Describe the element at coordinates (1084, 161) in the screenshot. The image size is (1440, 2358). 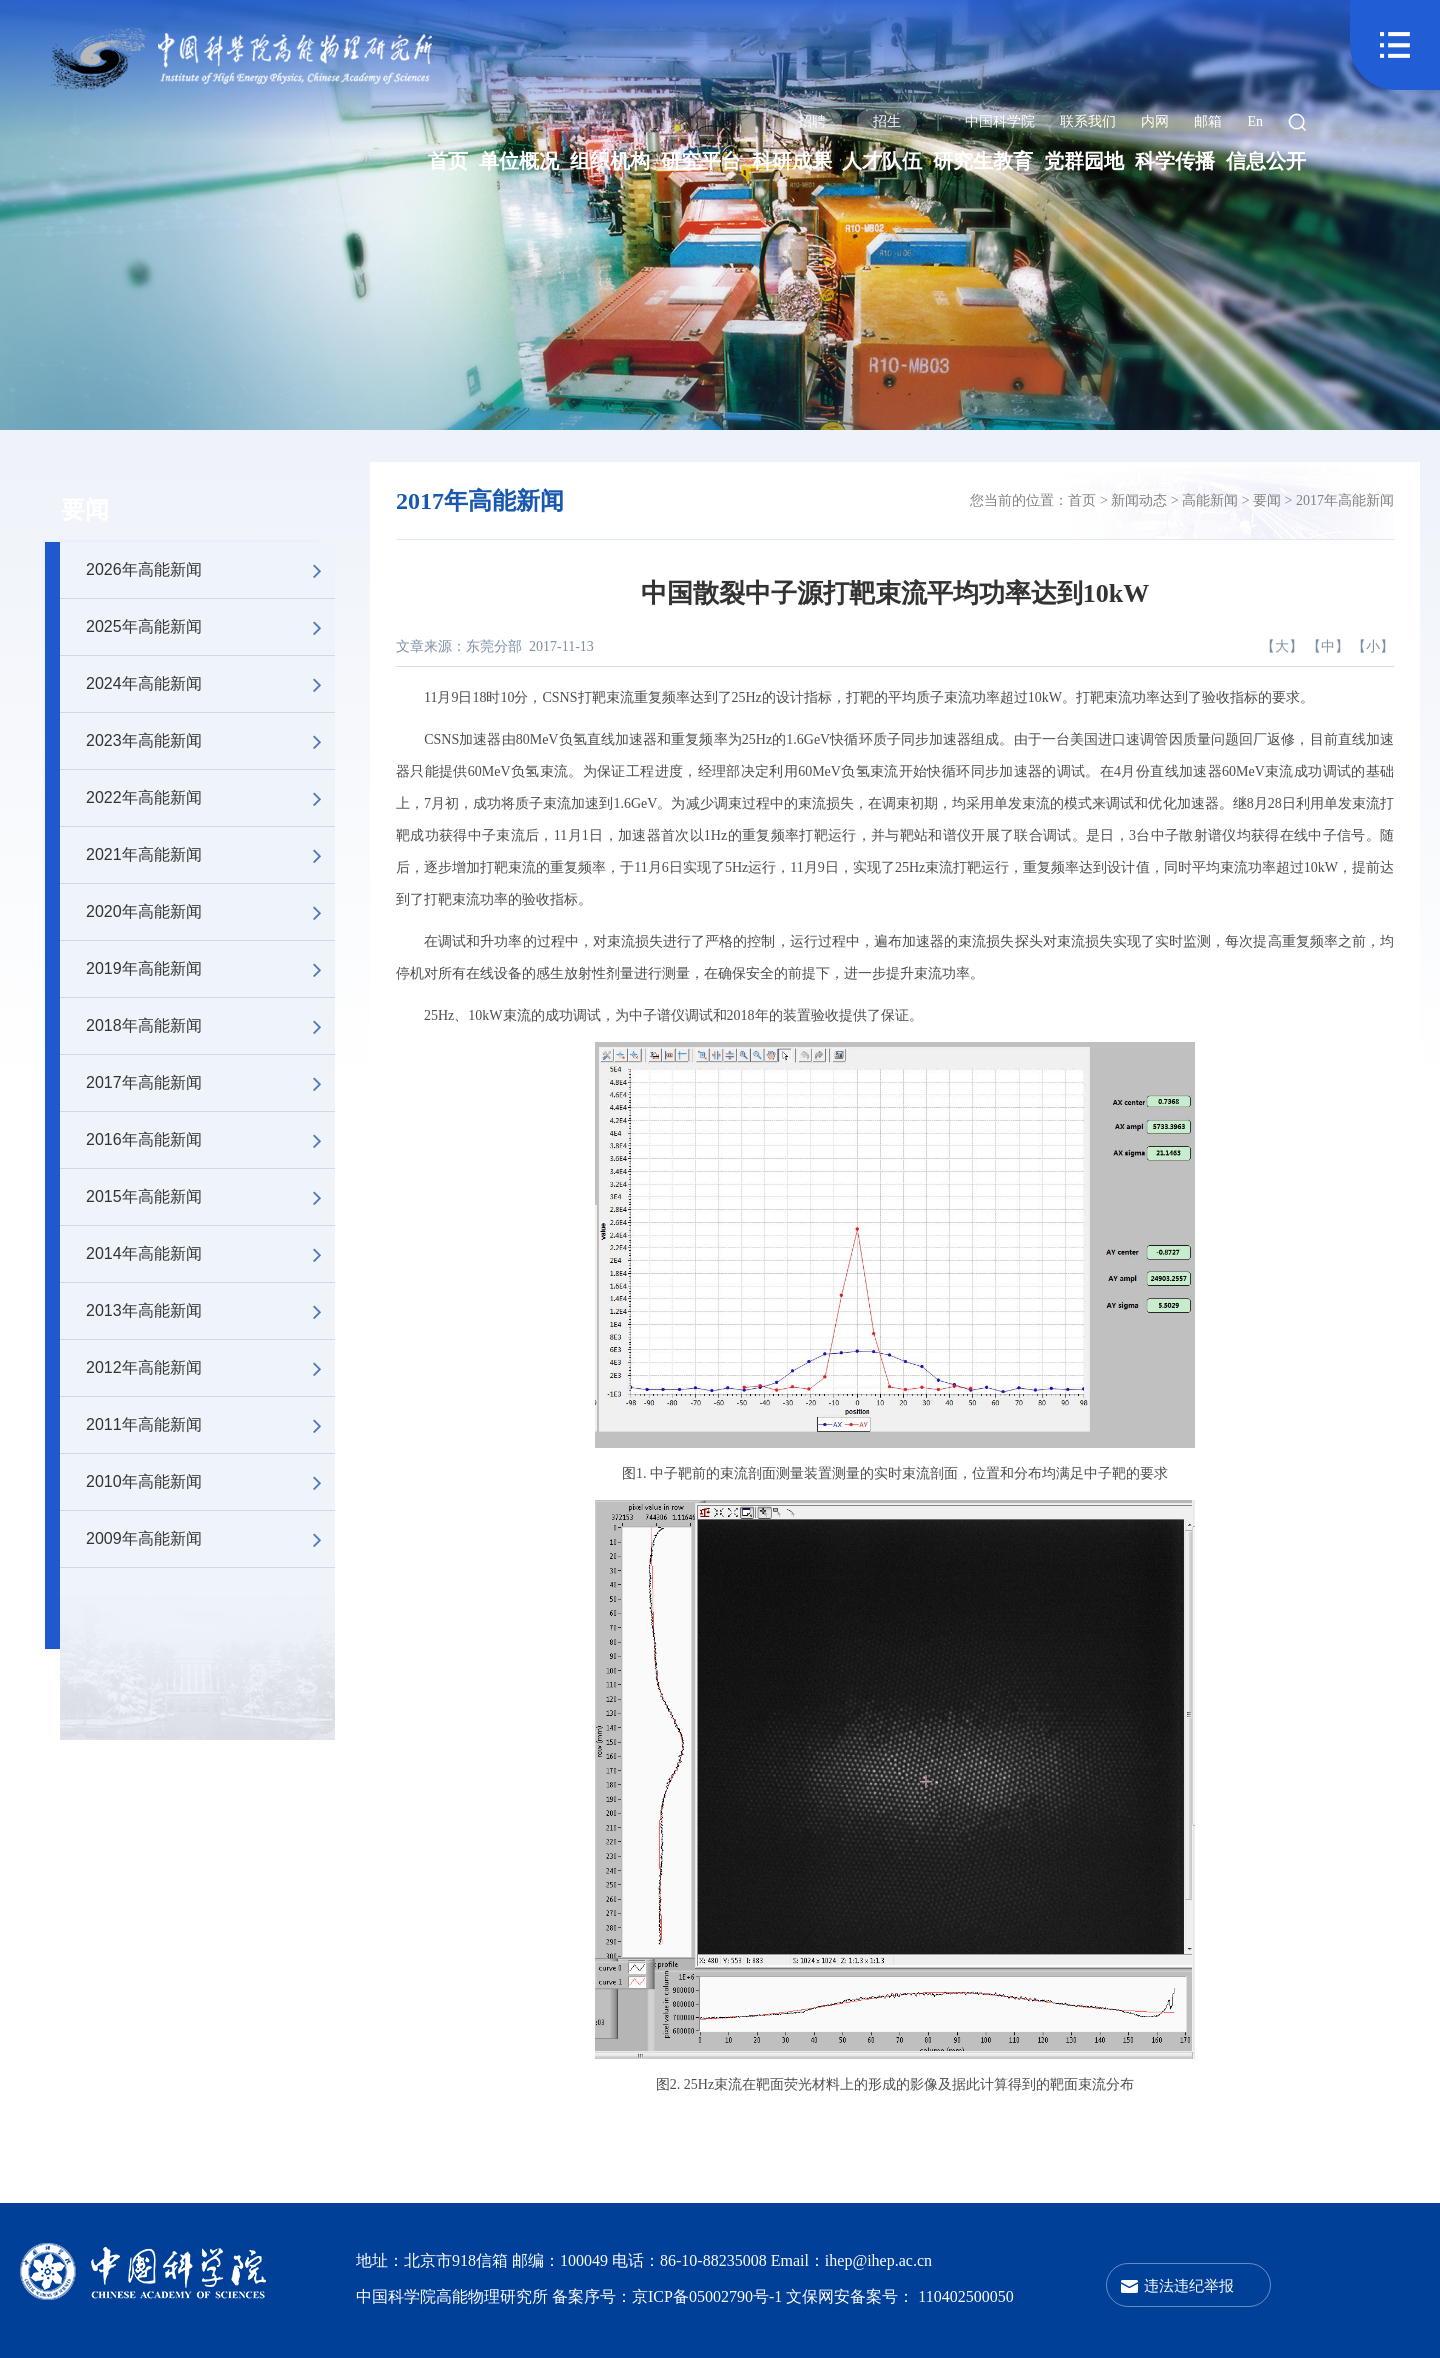
I see `党群园地` at that location.